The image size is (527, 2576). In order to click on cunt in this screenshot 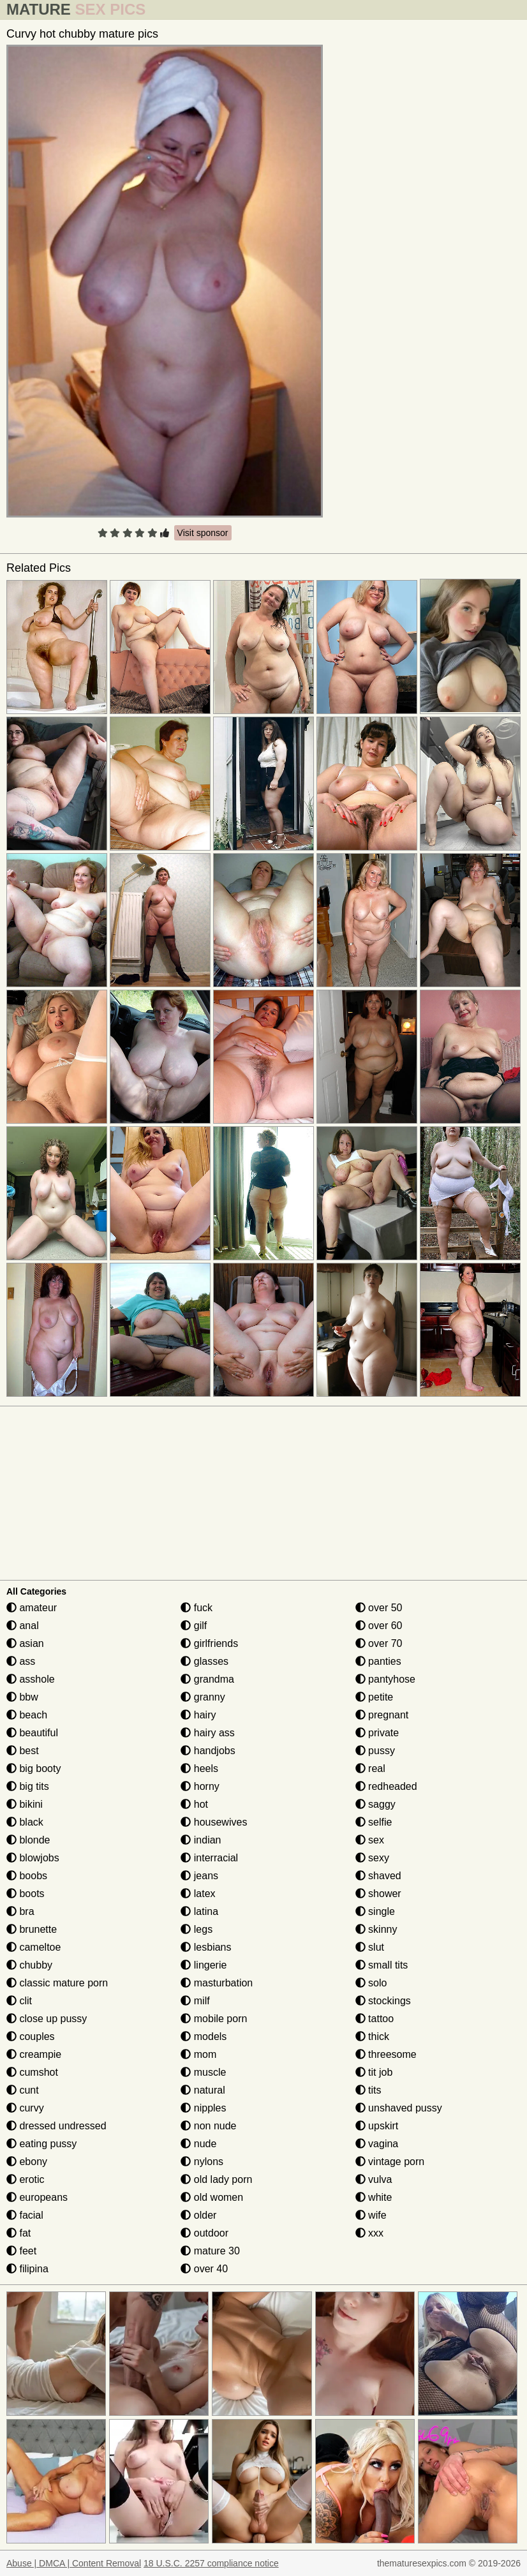, I will do `click(22, 2090)`.